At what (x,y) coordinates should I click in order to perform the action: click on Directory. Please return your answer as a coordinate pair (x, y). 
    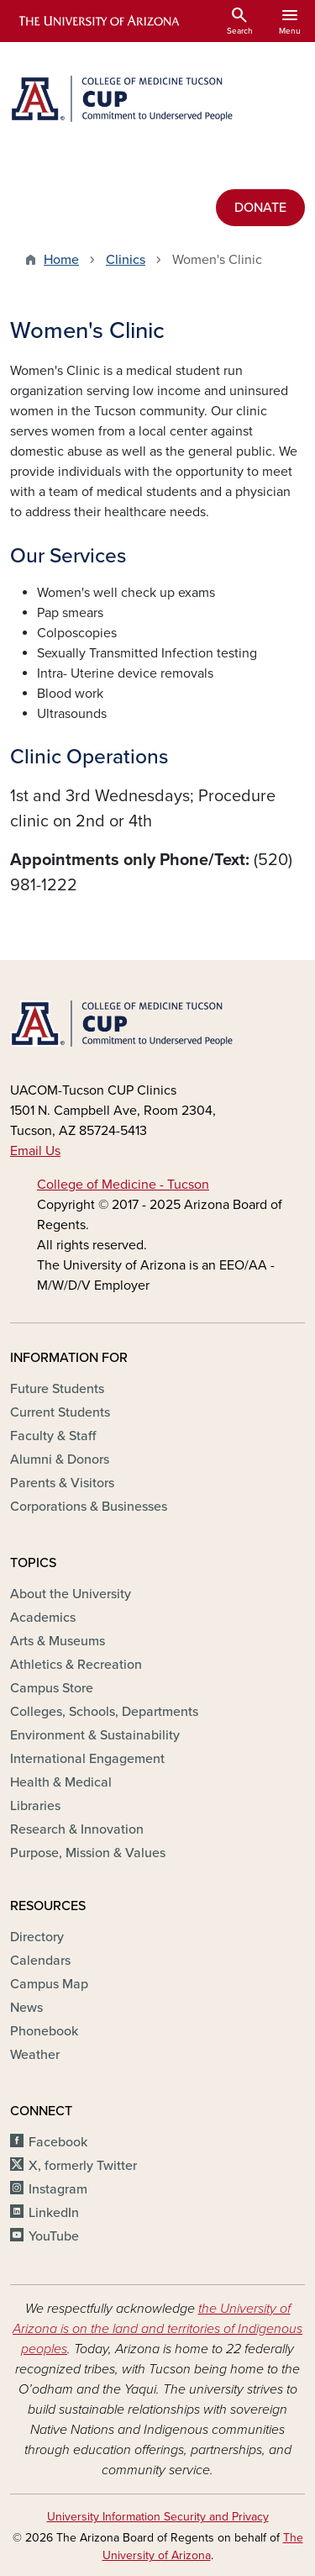
    Looking at the image, I should click on (37, 1937).